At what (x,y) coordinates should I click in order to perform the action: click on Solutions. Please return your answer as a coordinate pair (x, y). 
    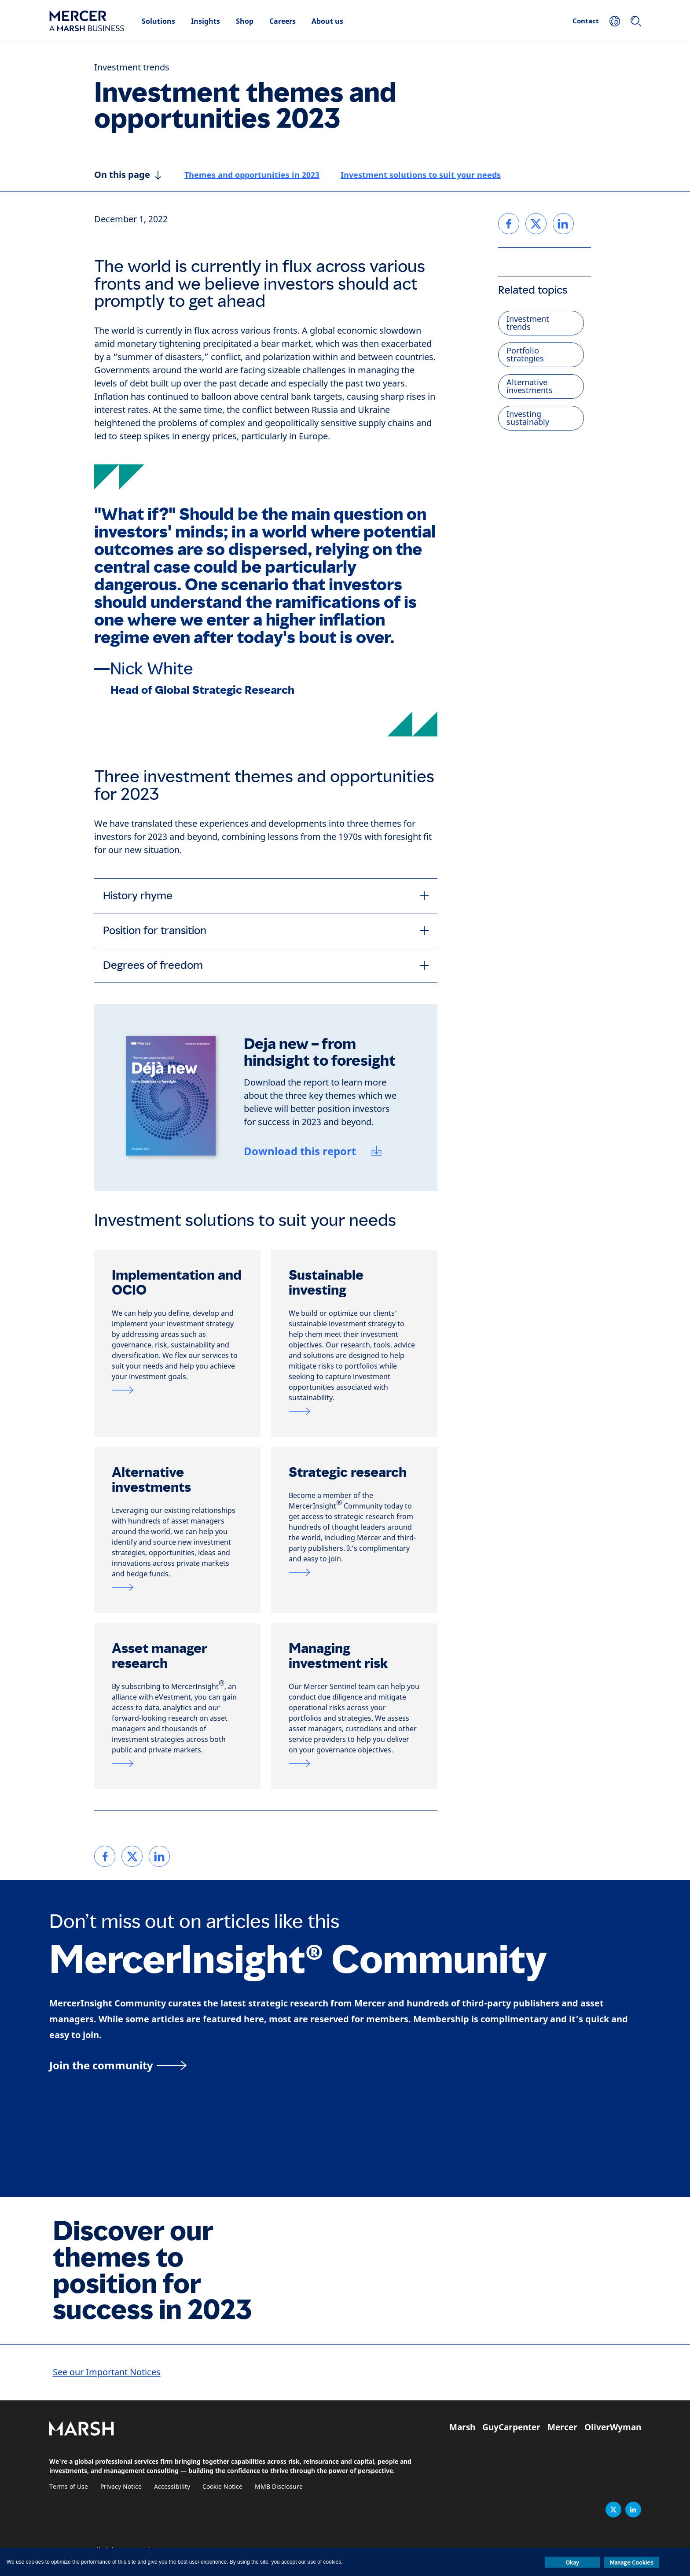
    Looking at the image, I should click on (158, 21).